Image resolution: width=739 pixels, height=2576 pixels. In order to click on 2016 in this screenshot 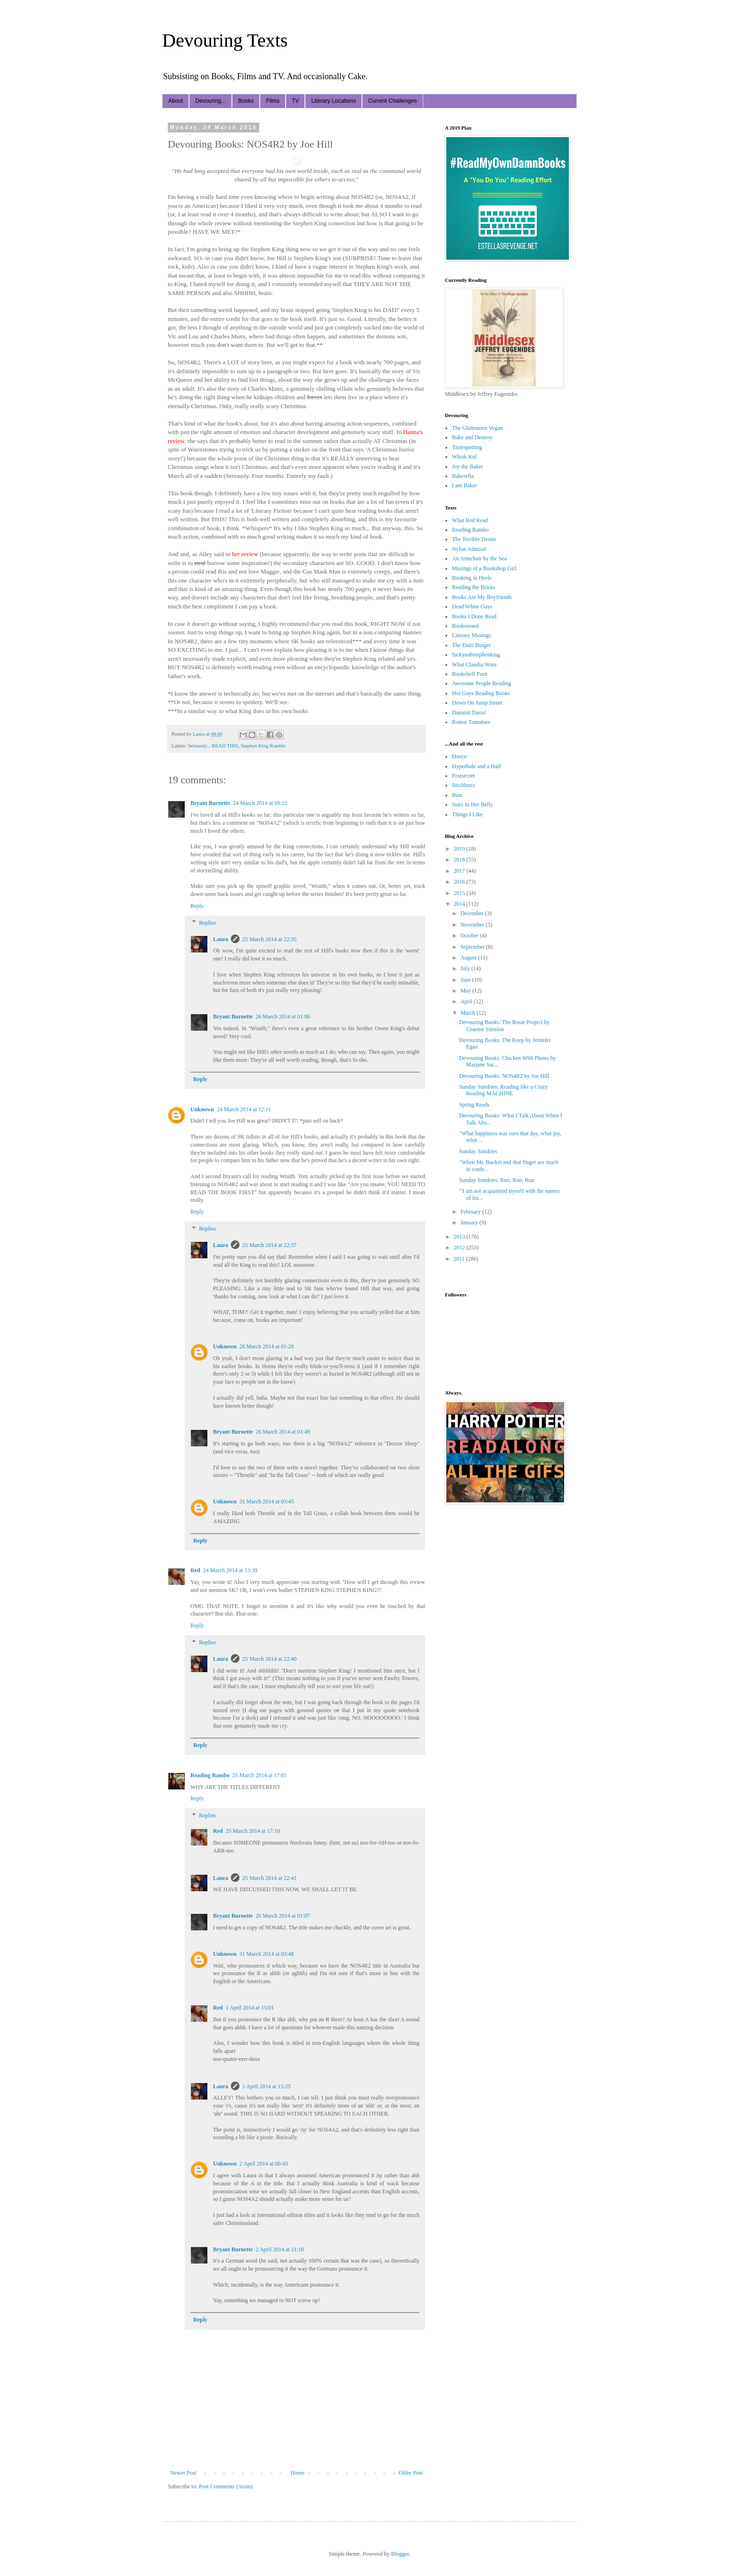, I will do `click(460, 881)`.